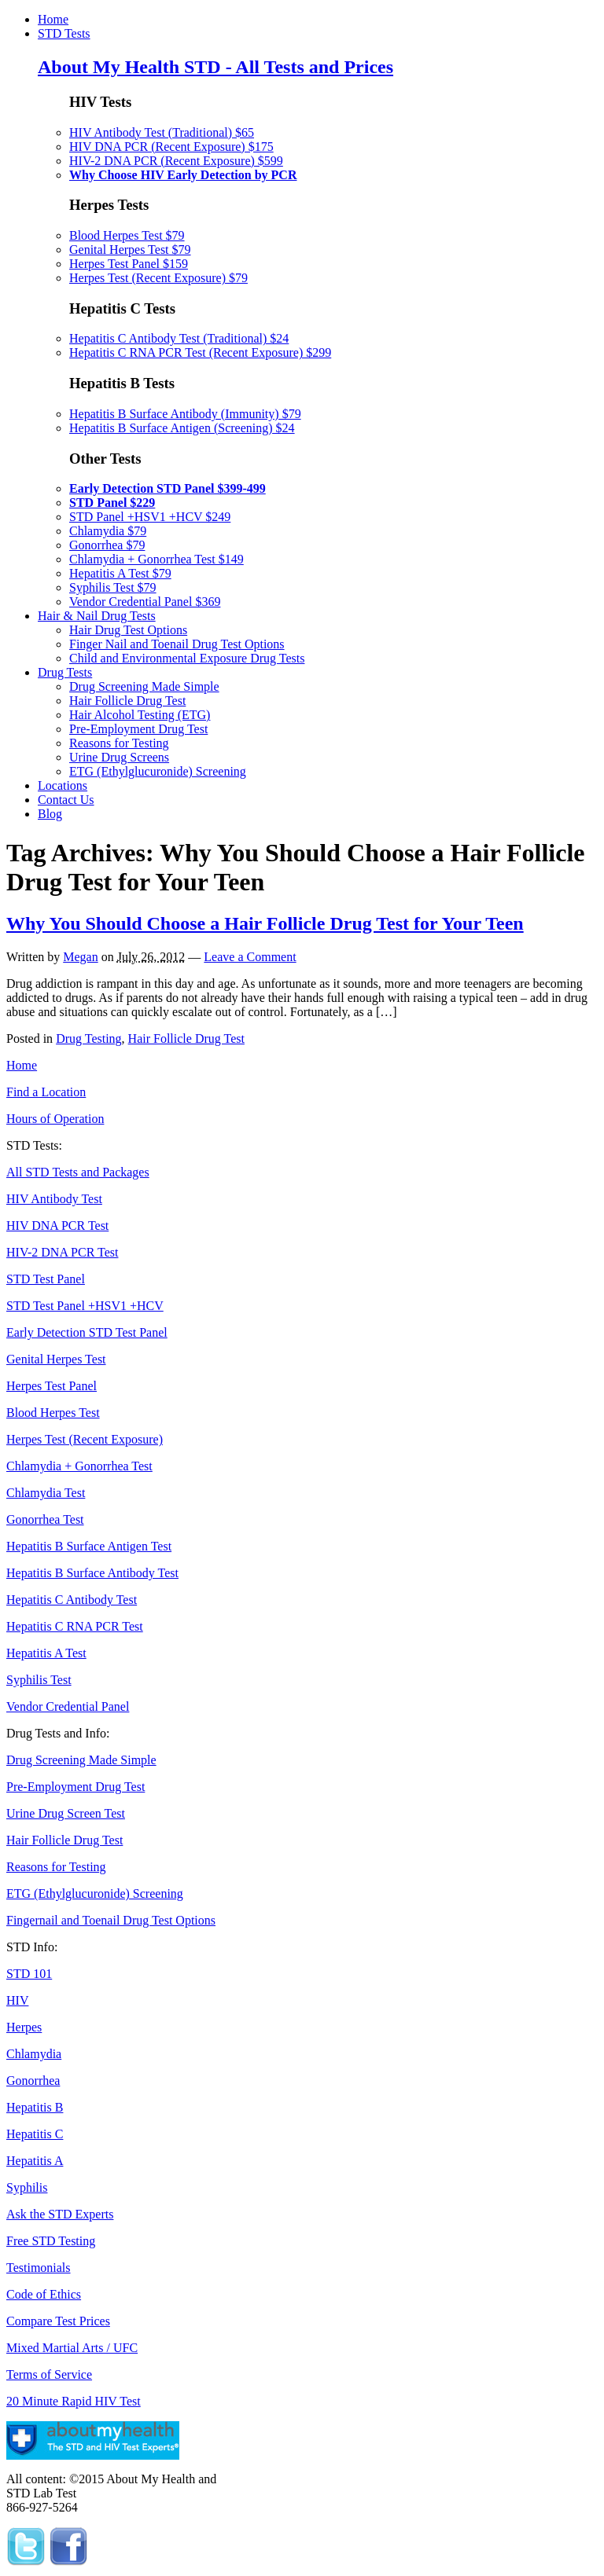 The image size is (604, 2576). What do you see at coordinates (177, 644) in the screenshot?
I see `Finger Nail and Toenail Drug Test Options` at bounding box center [177, 644].